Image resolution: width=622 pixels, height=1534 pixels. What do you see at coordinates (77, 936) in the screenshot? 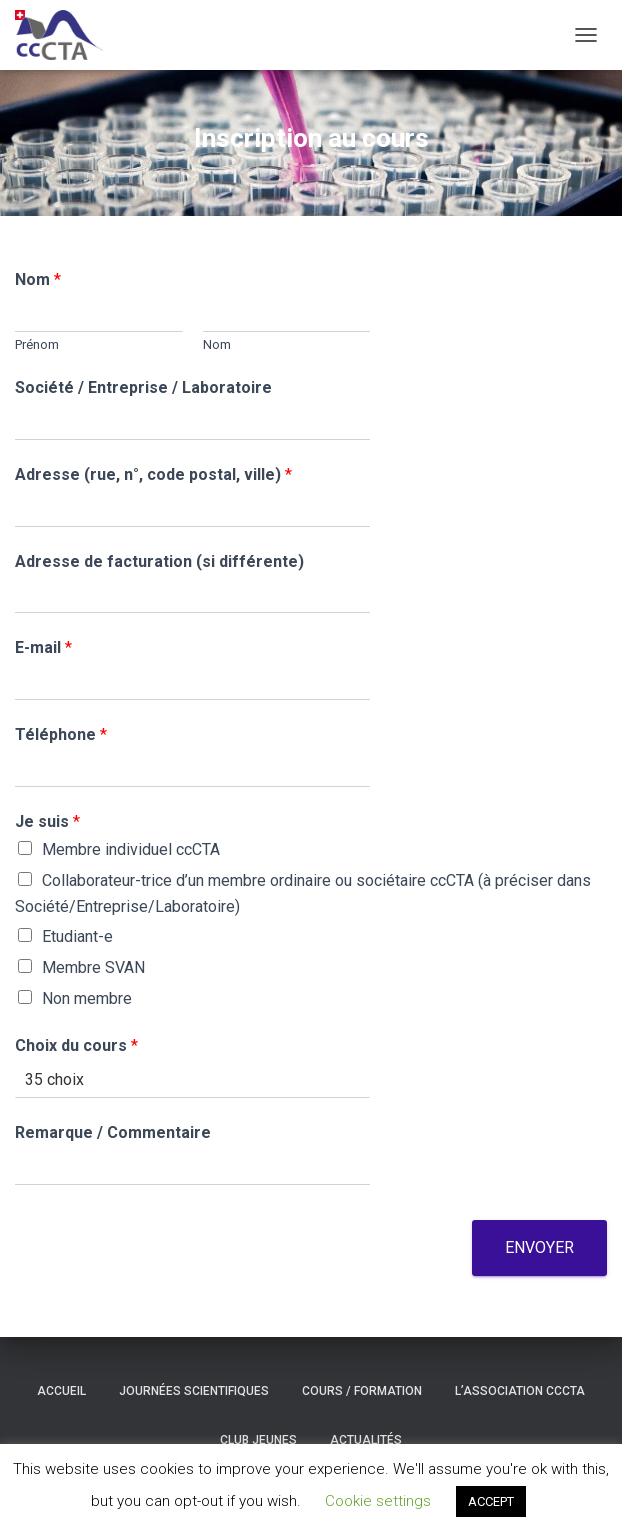
I see `Etudiant-e` at bounding box center [77, 936].